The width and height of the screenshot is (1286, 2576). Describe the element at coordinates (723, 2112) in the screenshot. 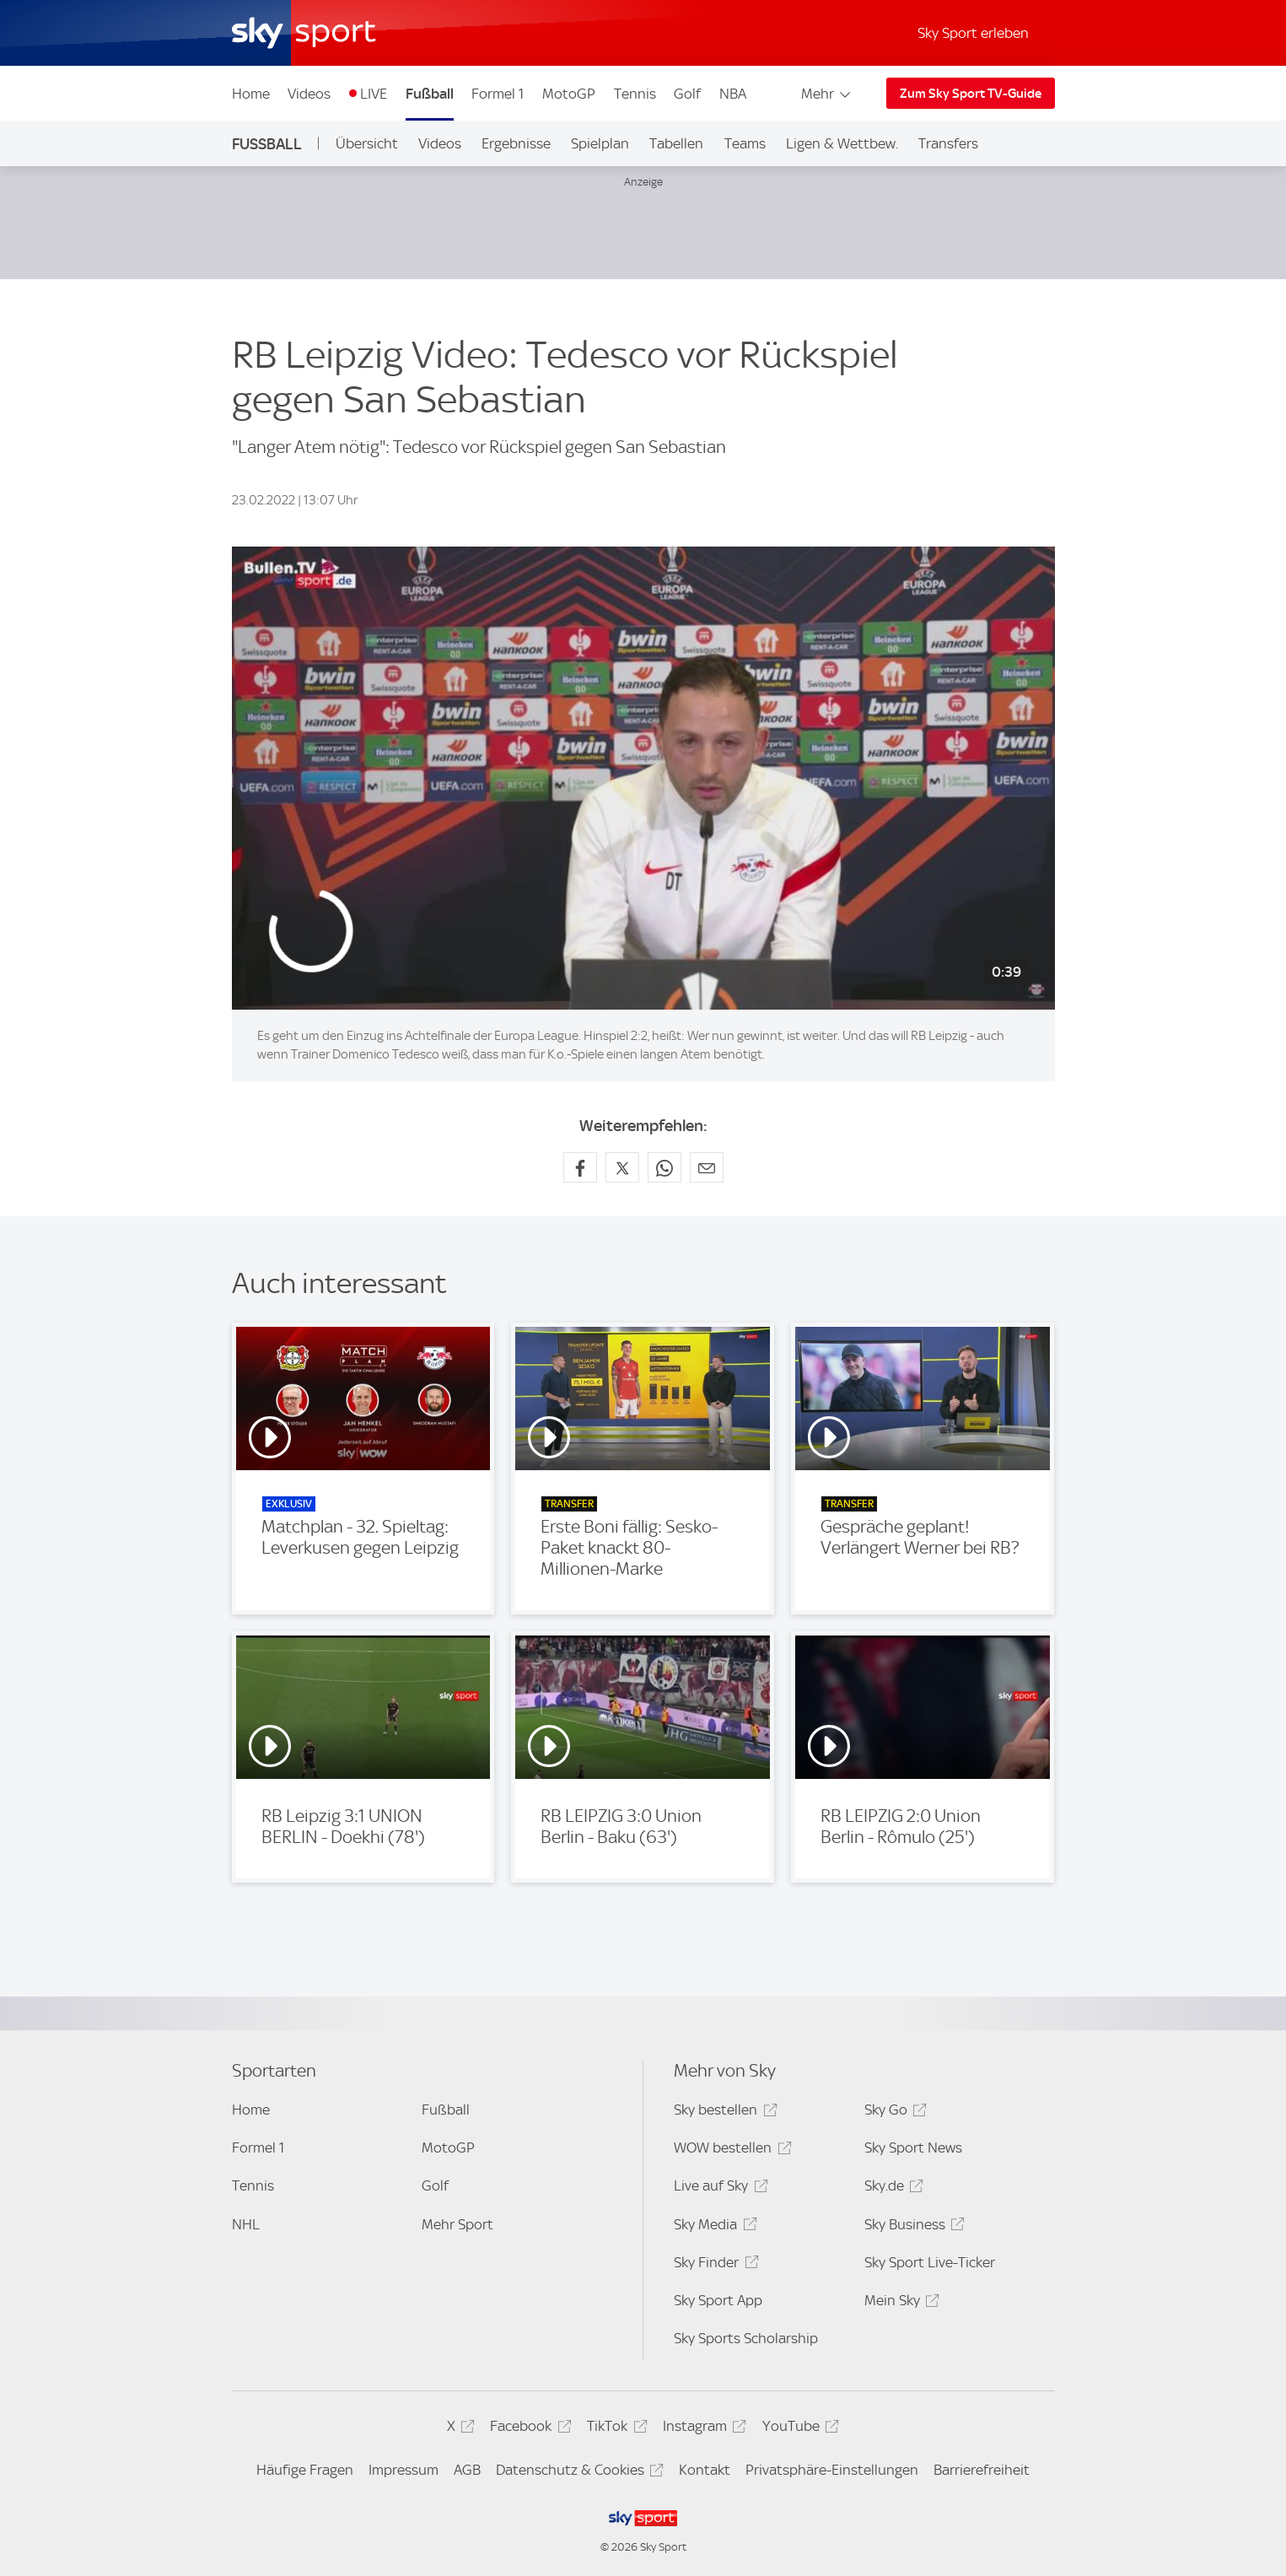

I see `Sky bestellen` at that location.